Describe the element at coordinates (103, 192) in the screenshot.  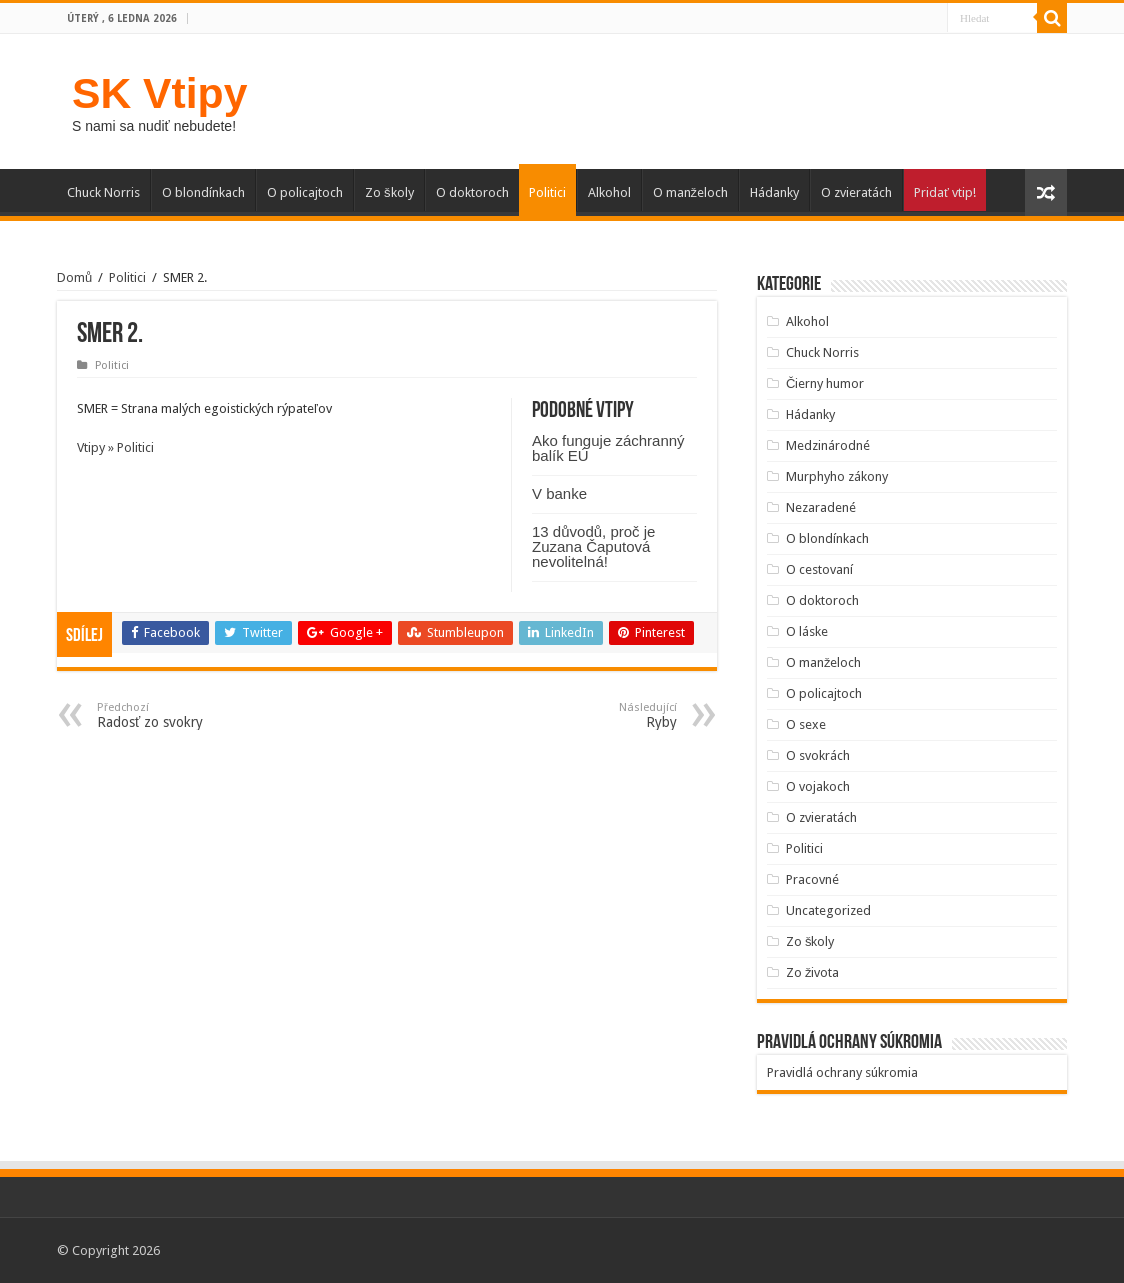
I see `Chuck Norris` at that location.